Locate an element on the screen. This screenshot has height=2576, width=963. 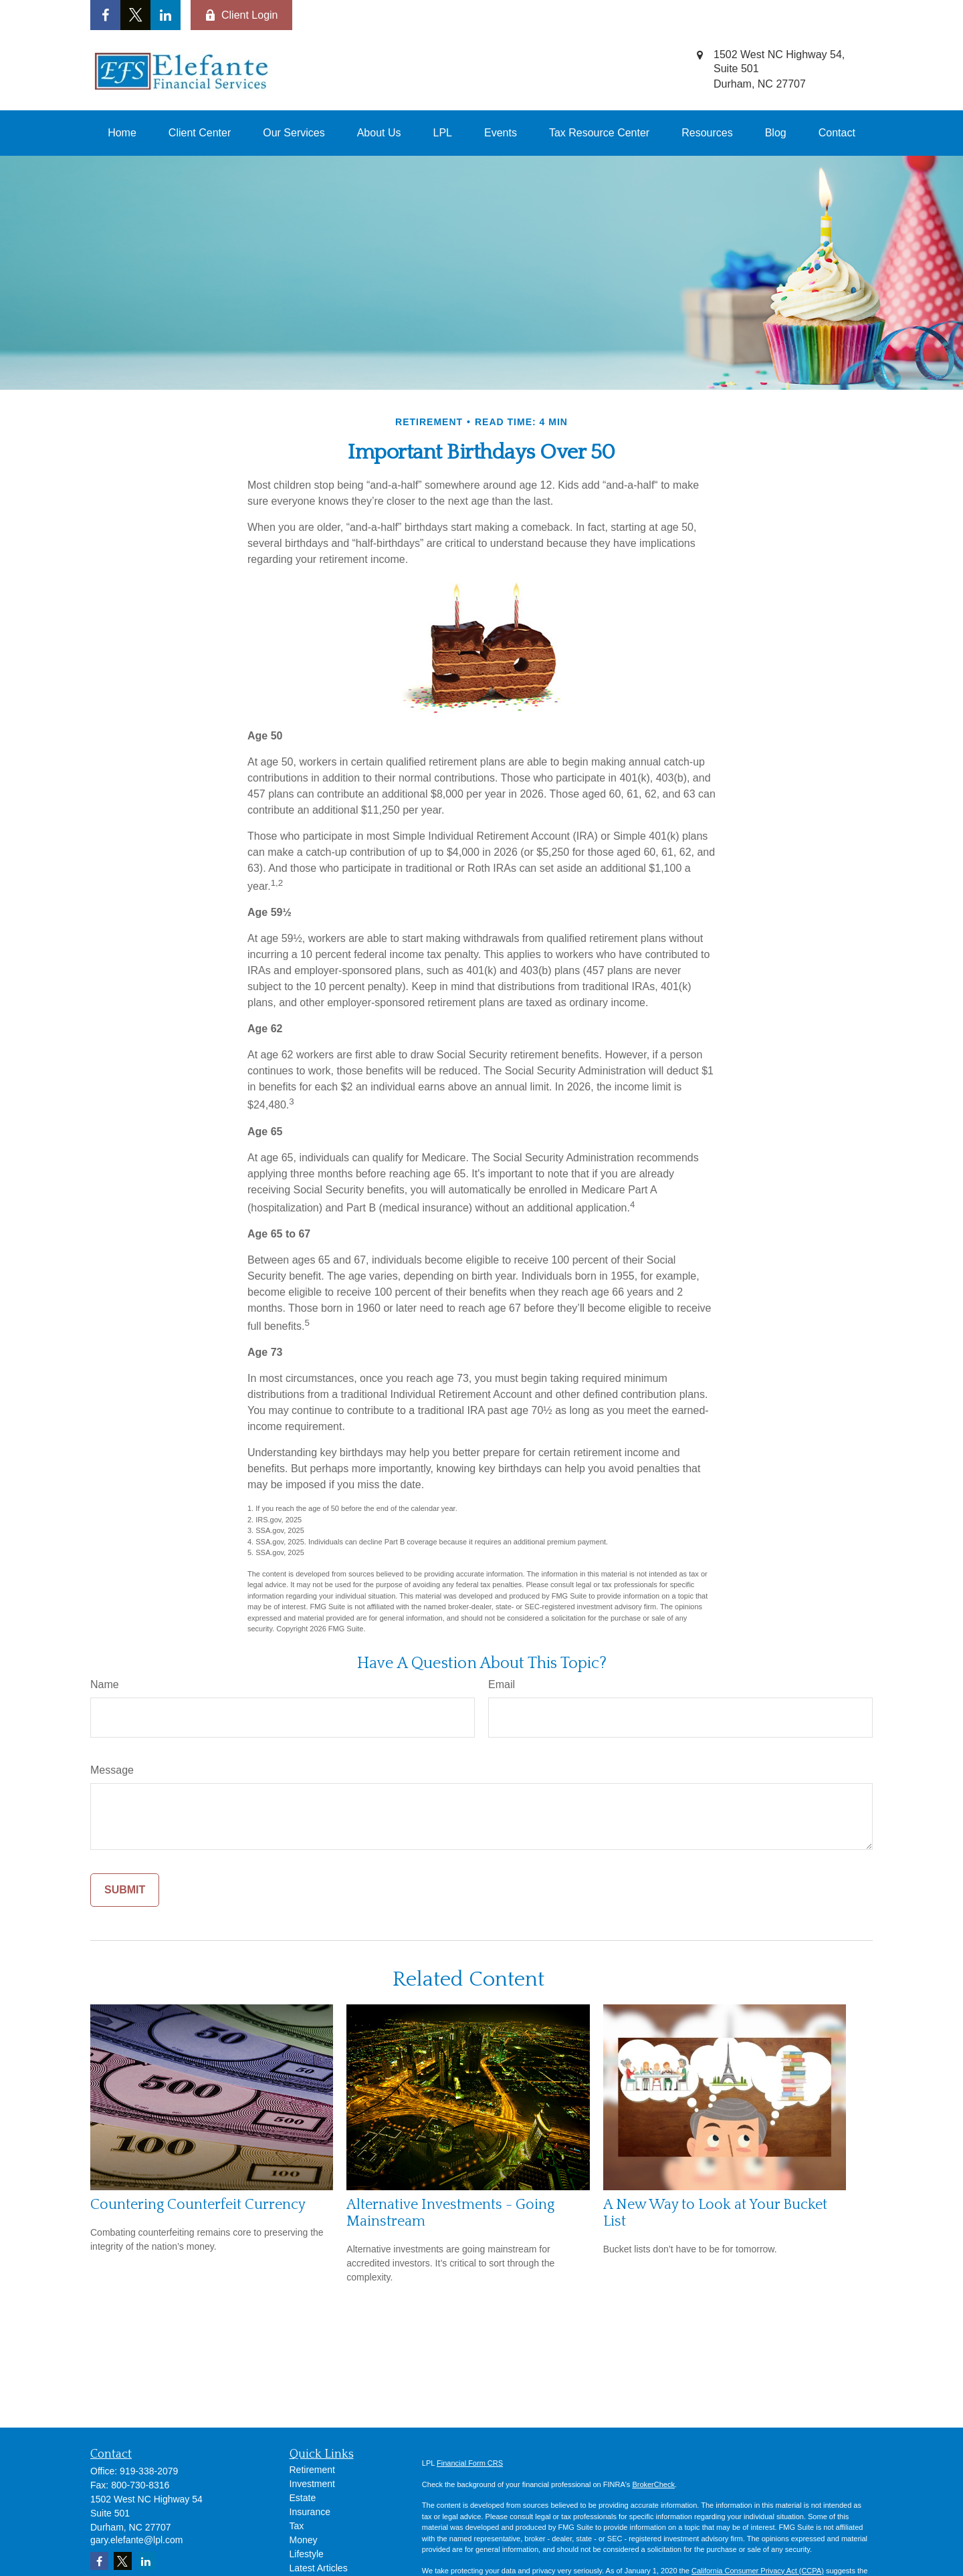
BrokerCheck is located at coordinates (653, 2484).